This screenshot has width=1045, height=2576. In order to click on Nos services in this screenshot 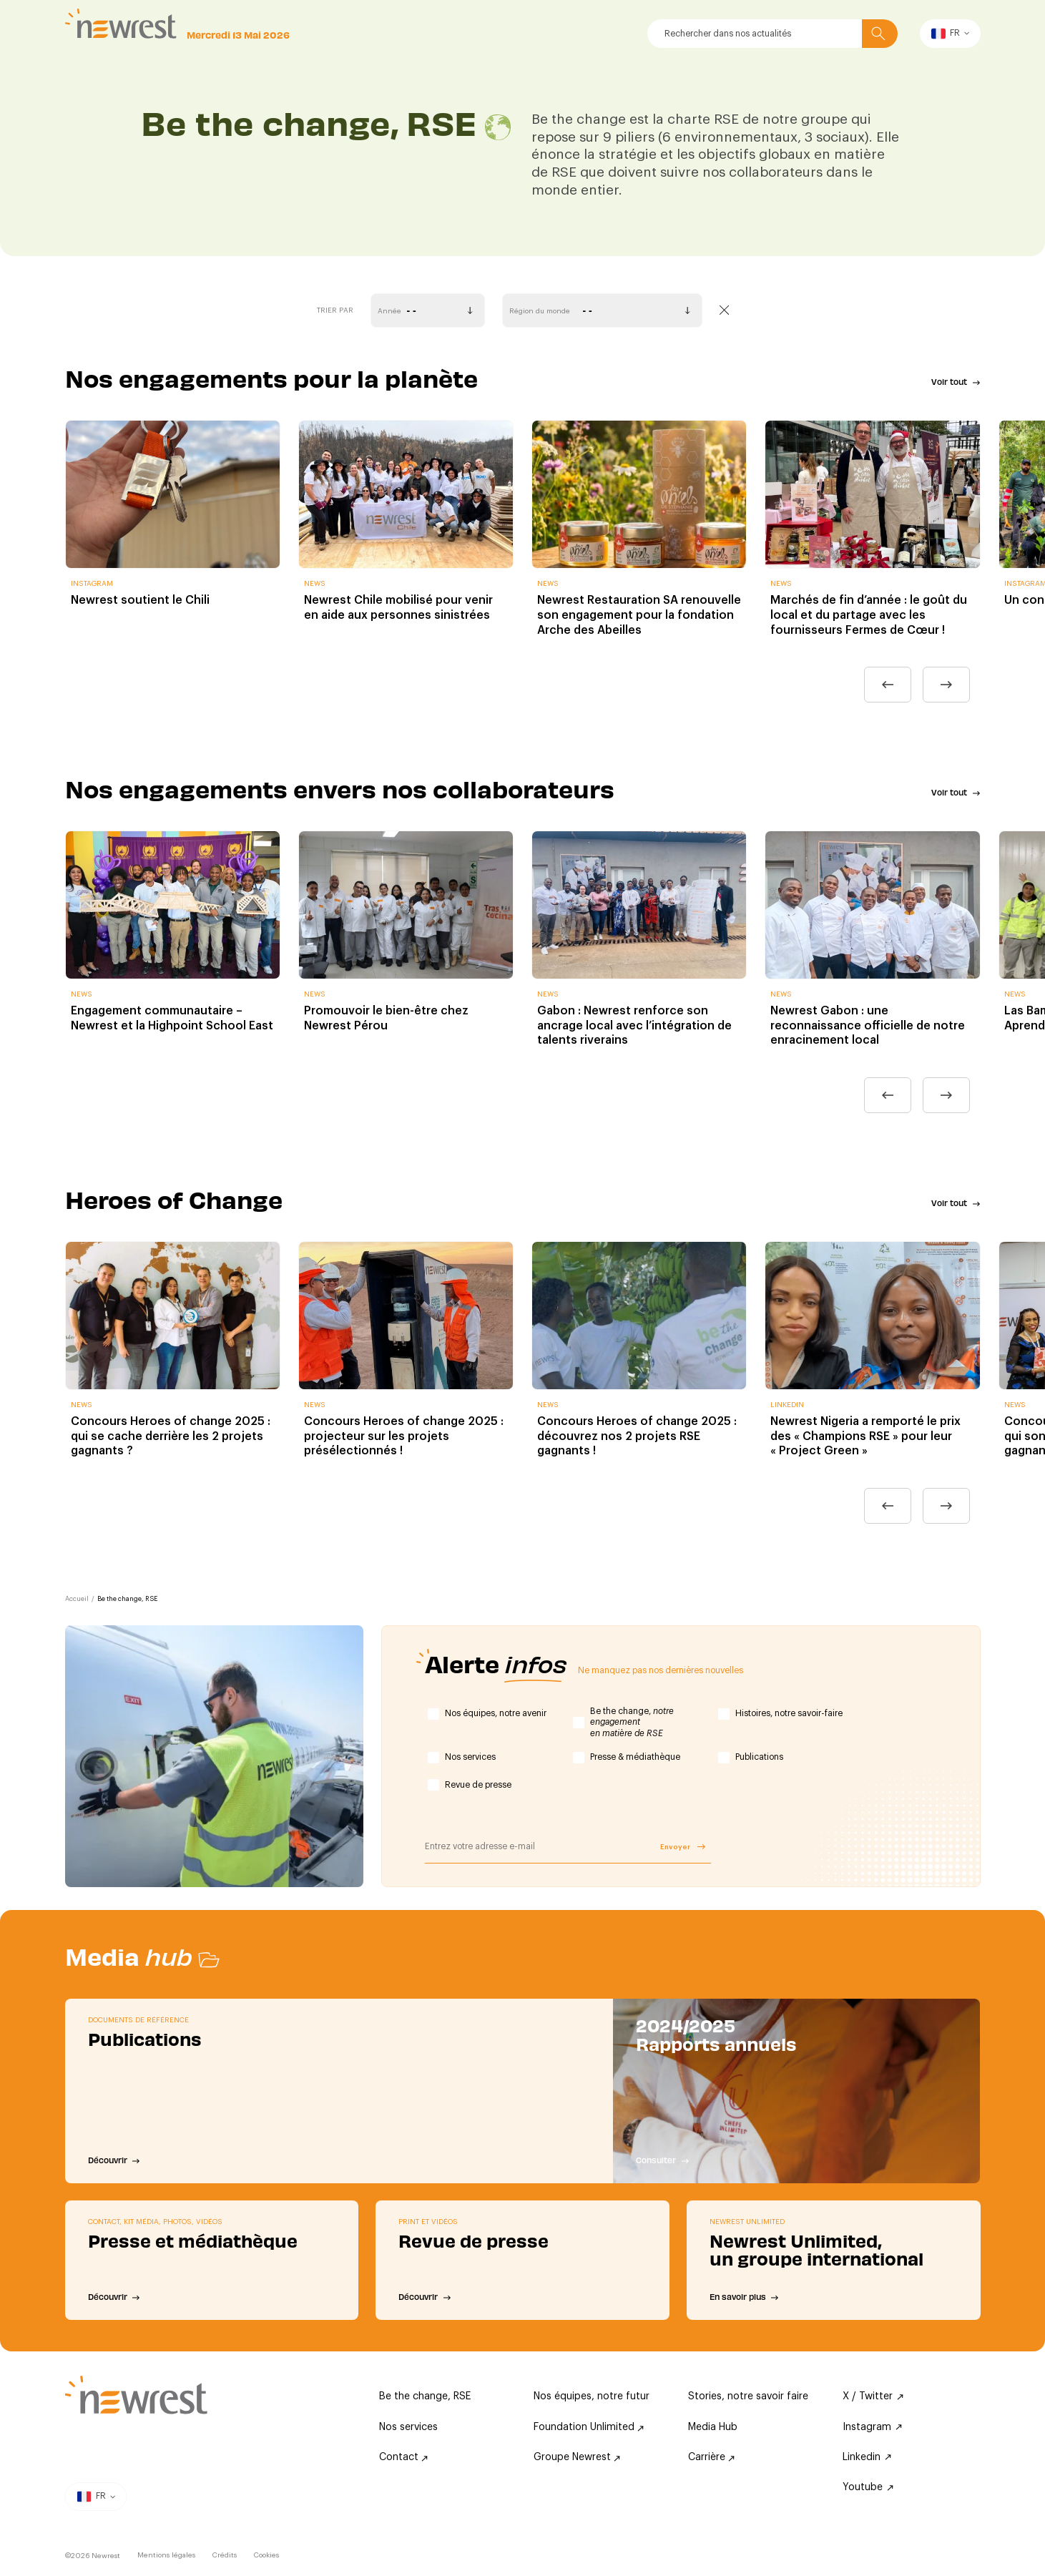, I will do `click(470, 1757)`.